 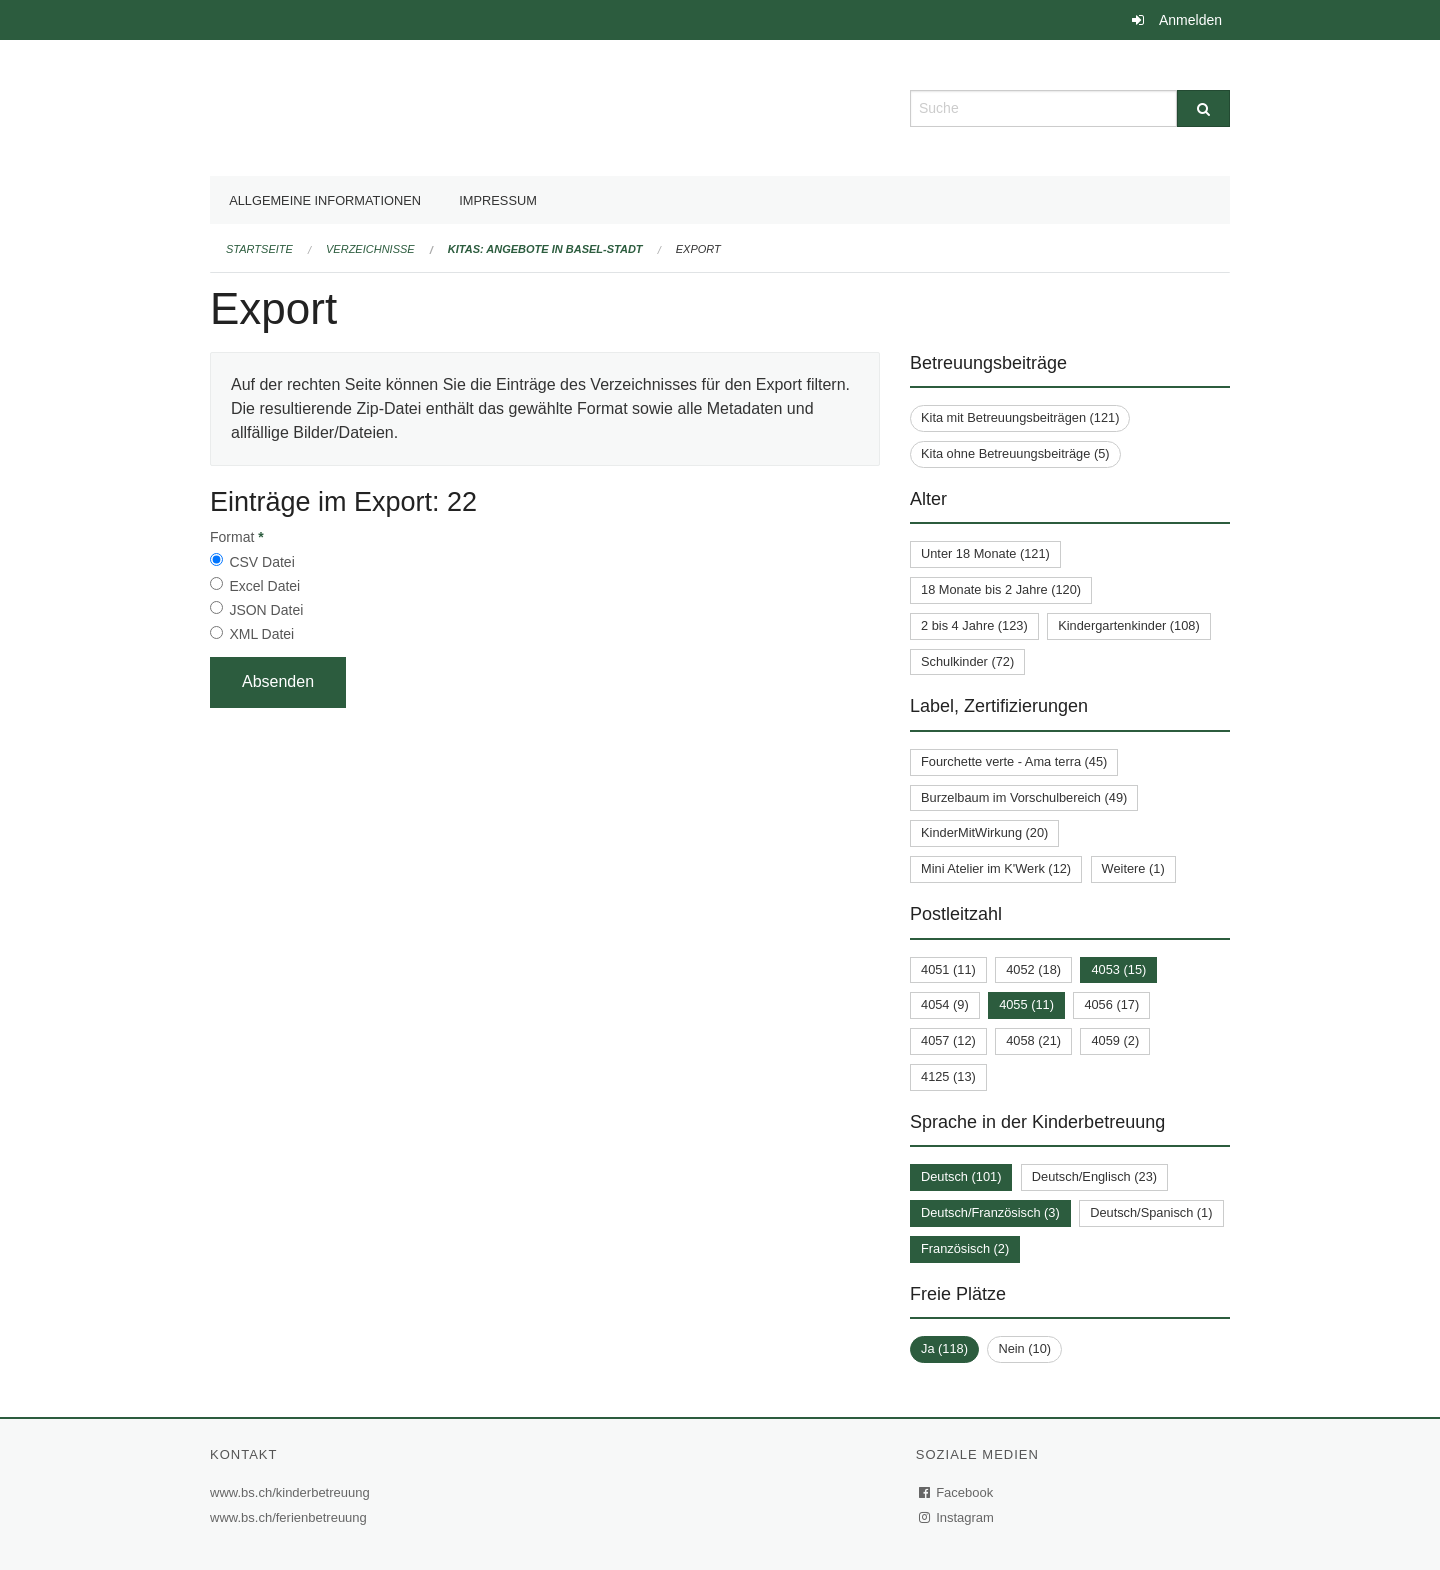 I want to click on Deutsch/Französisch (3), so click(x=990, y=1212).